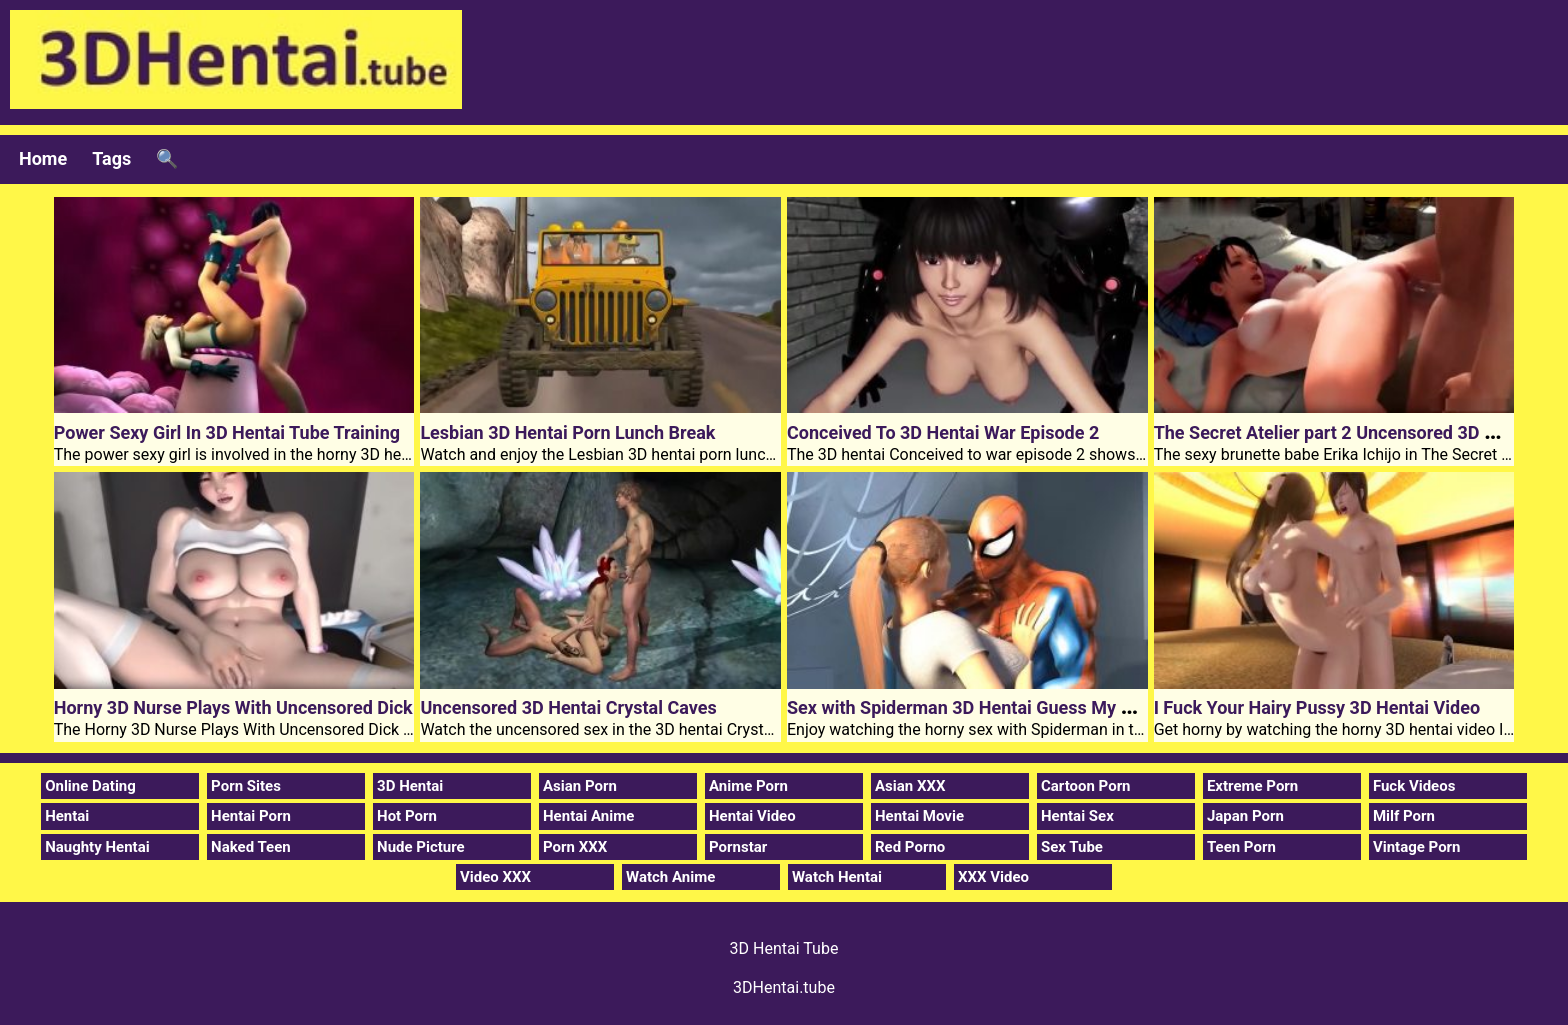 Image resolution: width=1568 pixels, height=1025 pixels. I want to click on I Fuck Your Hairy Pussy 3D Hentai Video, so click(1317, 707).